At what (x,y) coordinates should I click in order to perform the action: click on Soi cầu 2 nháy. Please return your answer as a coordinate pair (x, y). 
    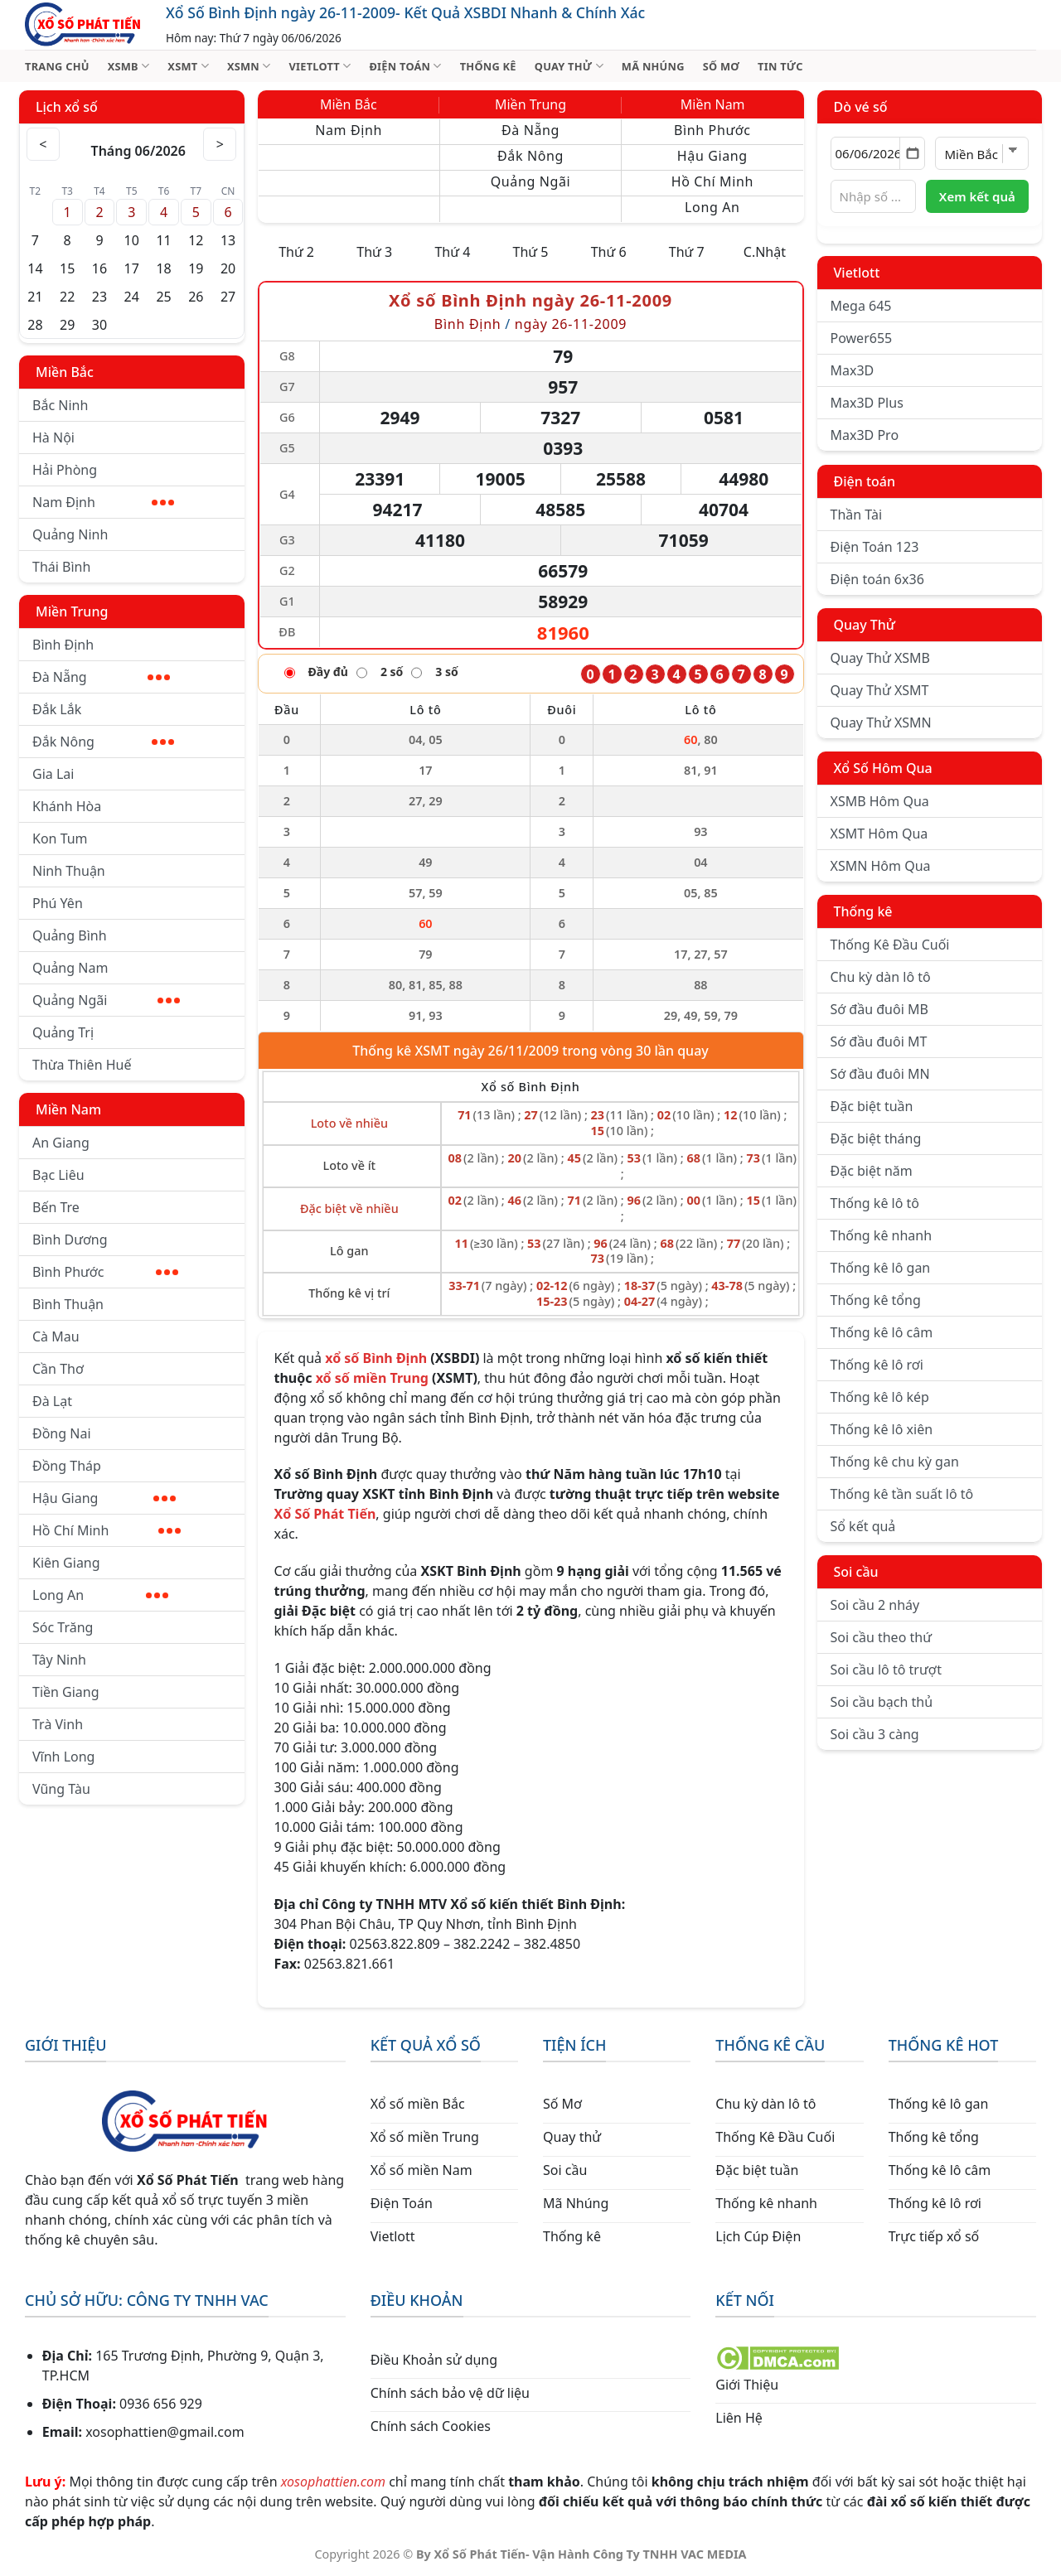
    Looking at the image, I should click on (875, 1605).